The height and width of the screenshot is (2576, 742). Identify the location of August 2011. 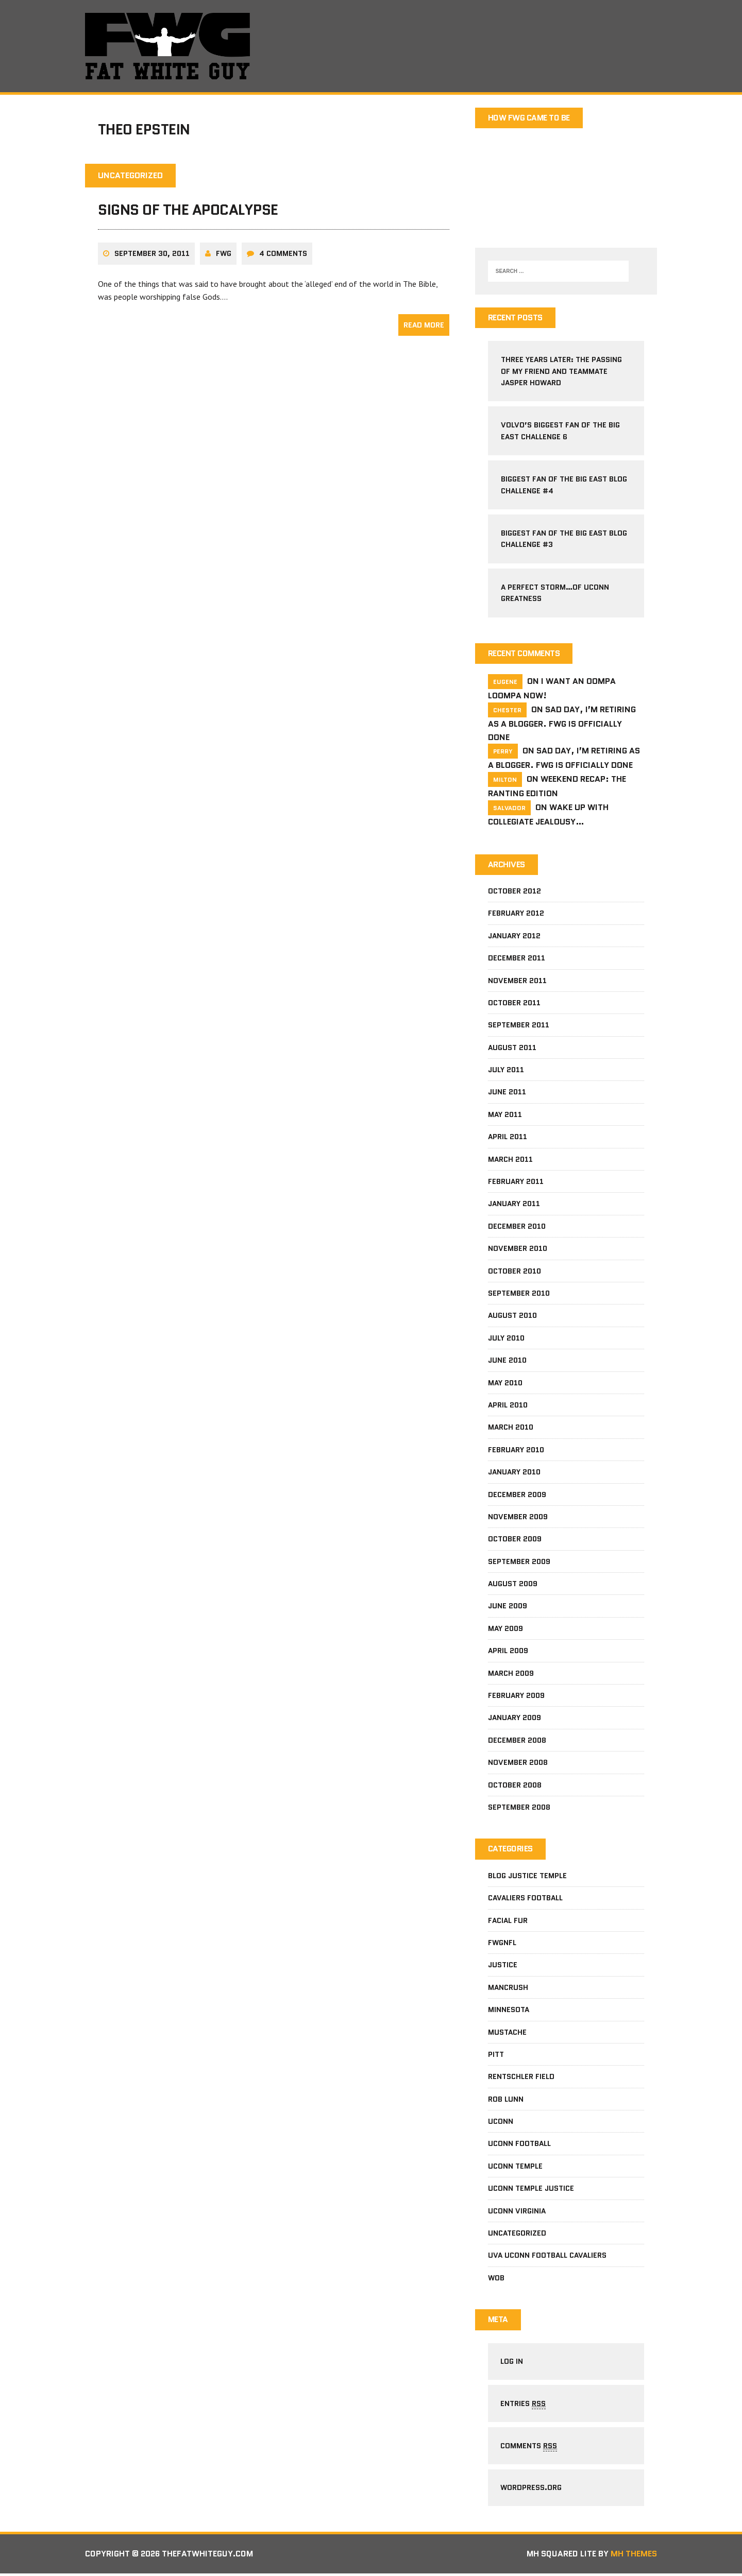
(512, 1048).